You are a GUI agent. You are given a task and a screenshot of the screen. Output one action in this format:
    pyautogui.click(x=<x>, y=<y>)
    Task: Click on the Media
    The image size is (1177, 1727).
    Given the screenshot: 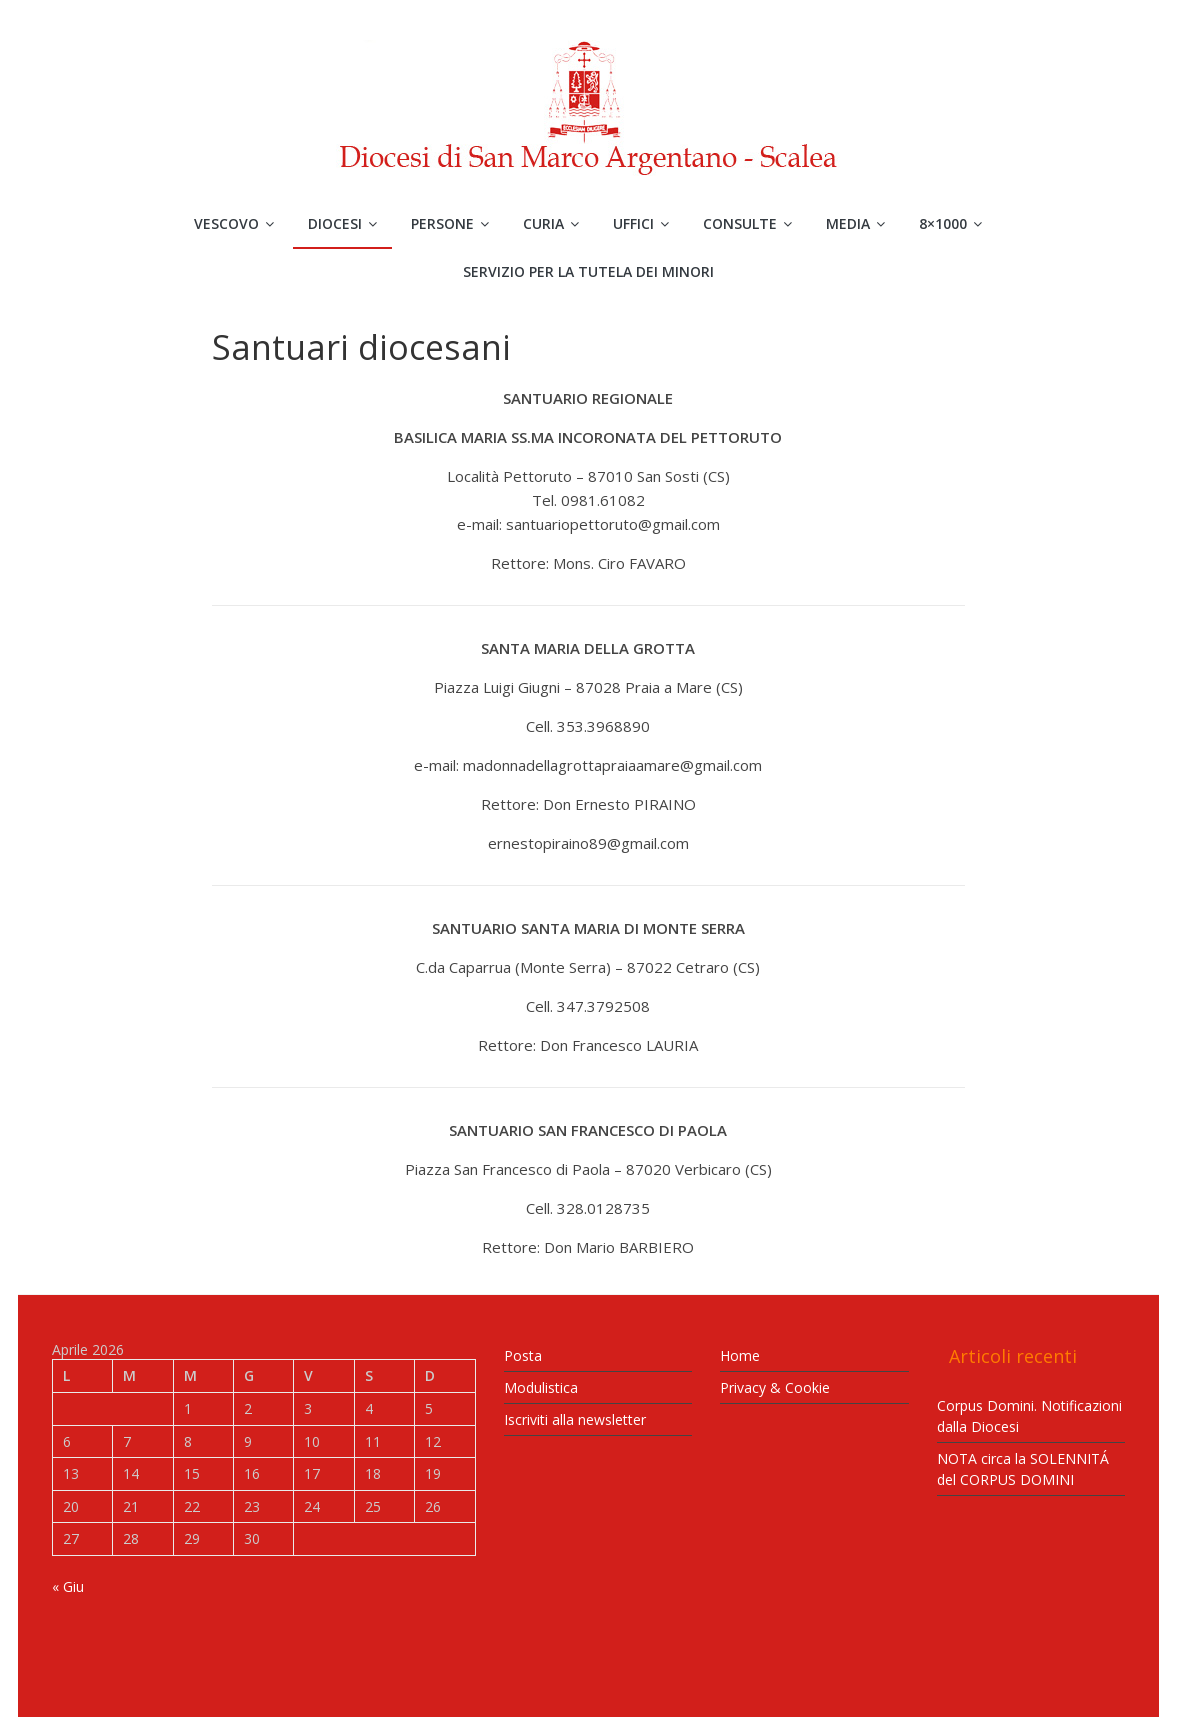 What is the action you would take?
    pyautogui.click(x=848, y=223)
    